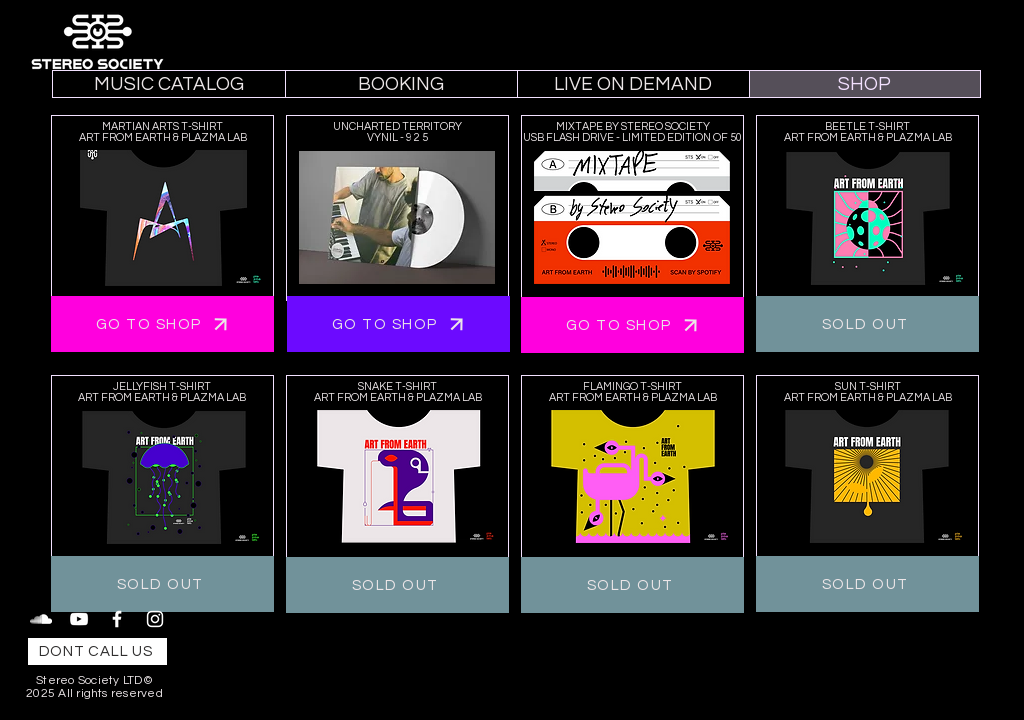 Image resolution: width=1024 pixels, height=720 pixels. Describe the element at coordinates (155, 619) in the screenshot. I see `[Instagram]` at that location.